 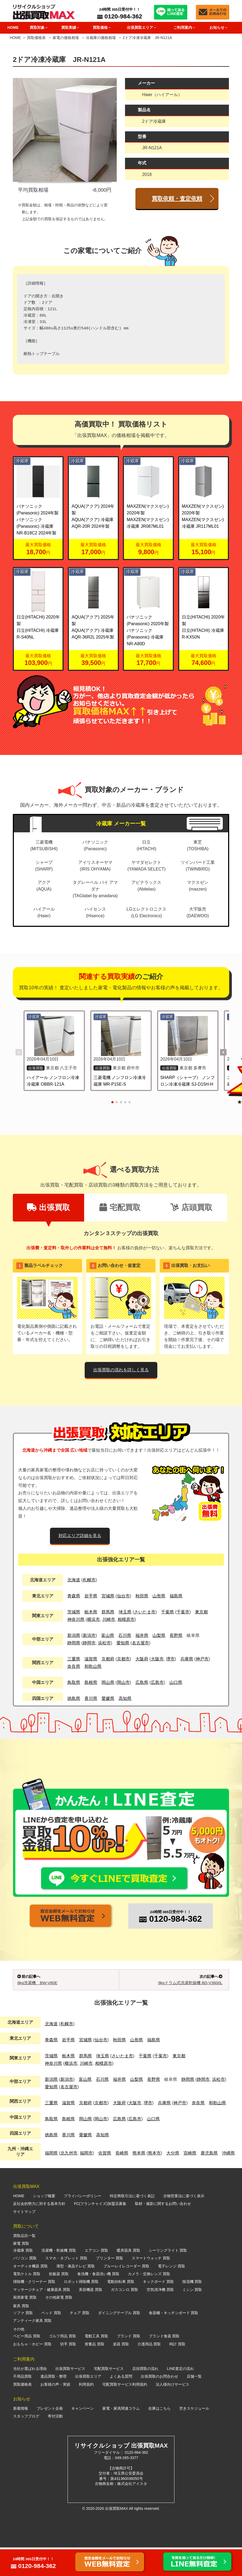 What do you see at coordinates (157, 1682) in the screenshot?
I see `広島市` at bounding box center [157, 1682].